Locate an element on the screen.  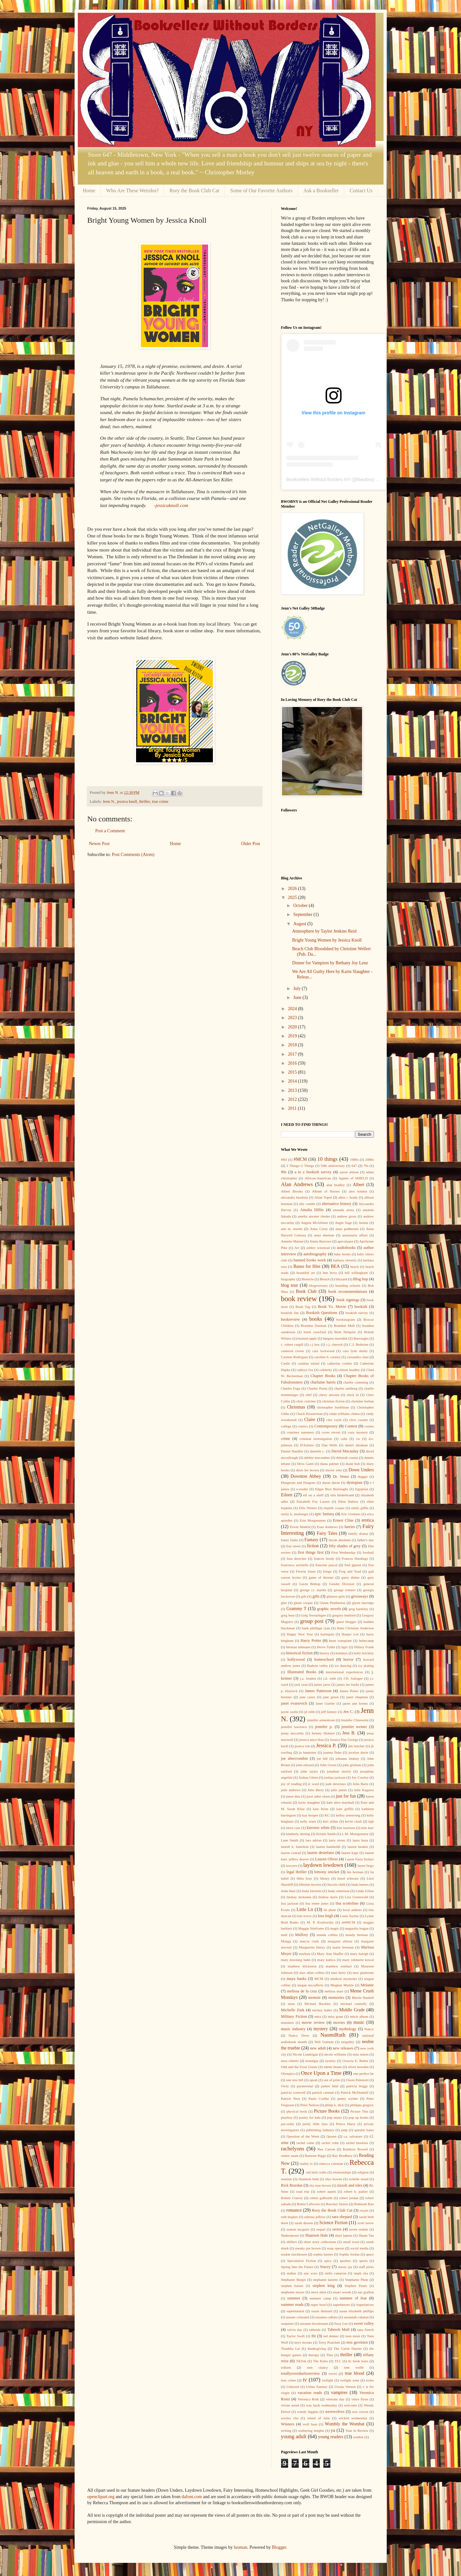
m#MCM is located at coordinates (348, 1922).